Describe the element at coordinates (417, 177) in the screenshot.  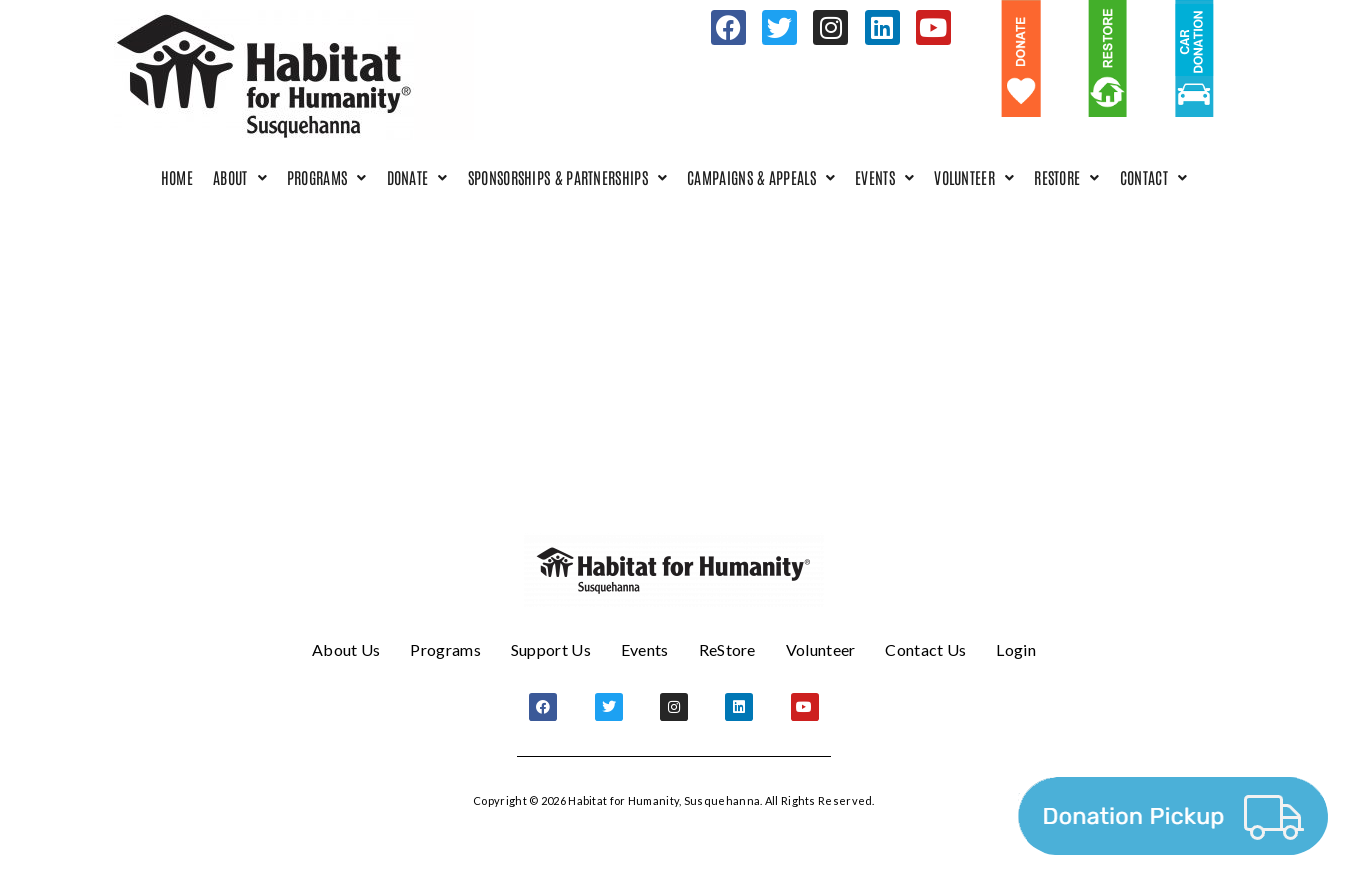
I see `Donate` at that location.